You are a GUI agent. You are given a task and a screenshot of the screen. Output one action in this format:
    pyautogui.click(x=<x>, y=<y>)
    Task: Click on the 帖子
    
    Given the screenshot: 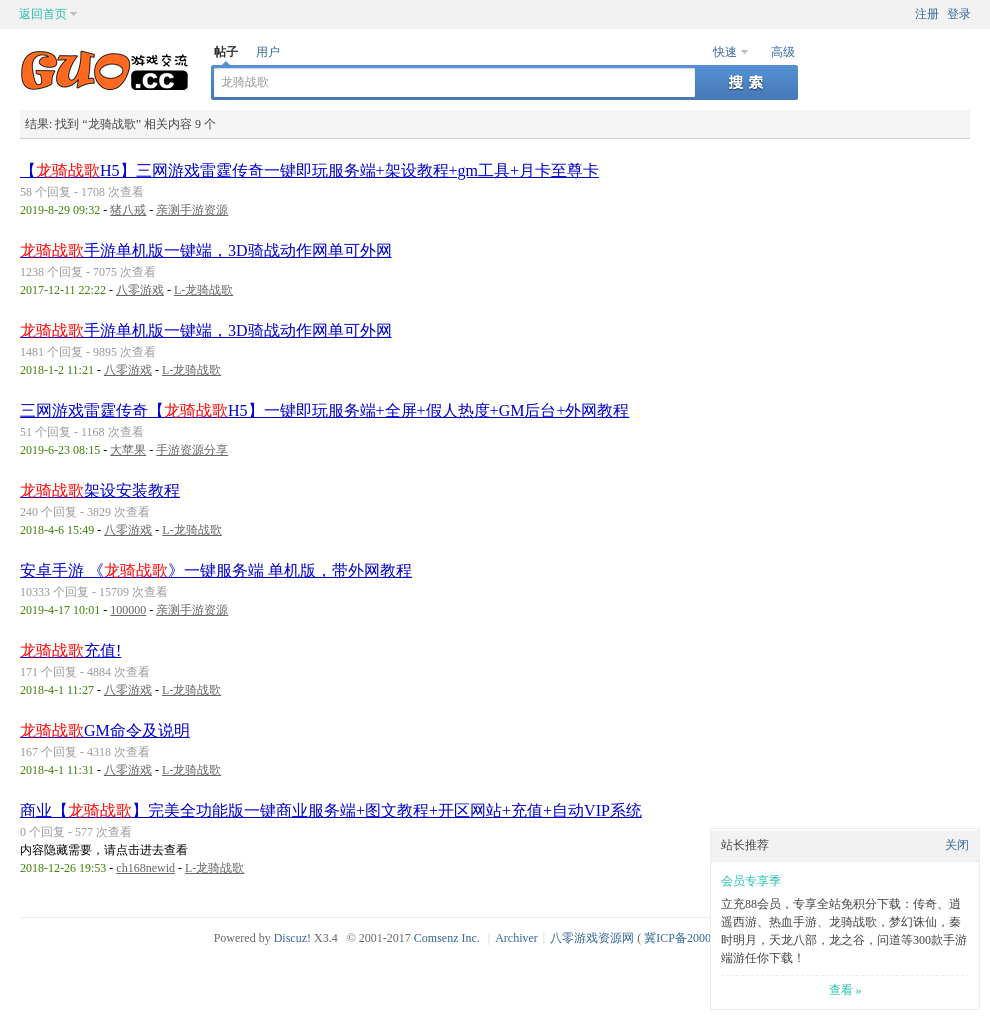 What is the action you would take?
    pyautogui.click(x=226, y=52)
    